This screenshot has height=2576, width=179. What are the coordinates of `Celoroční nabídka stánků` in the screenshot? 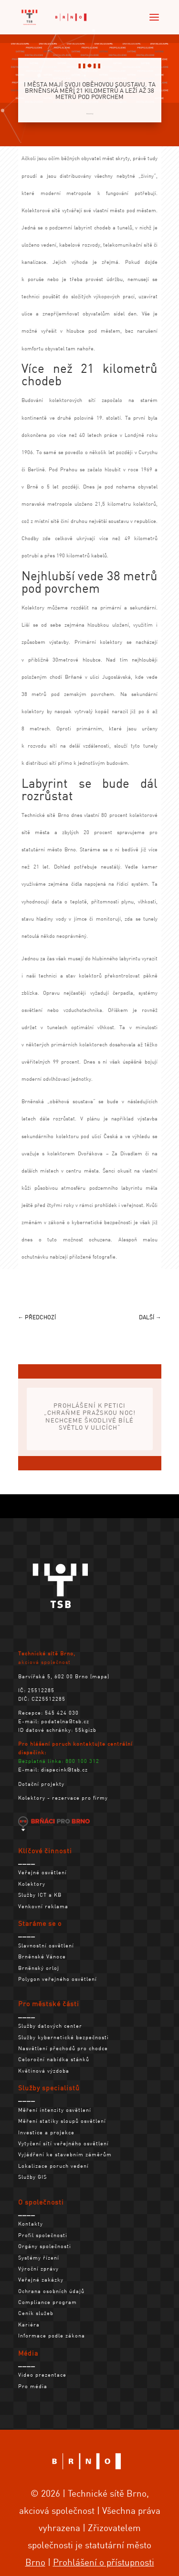 It's located at (53, 2059).